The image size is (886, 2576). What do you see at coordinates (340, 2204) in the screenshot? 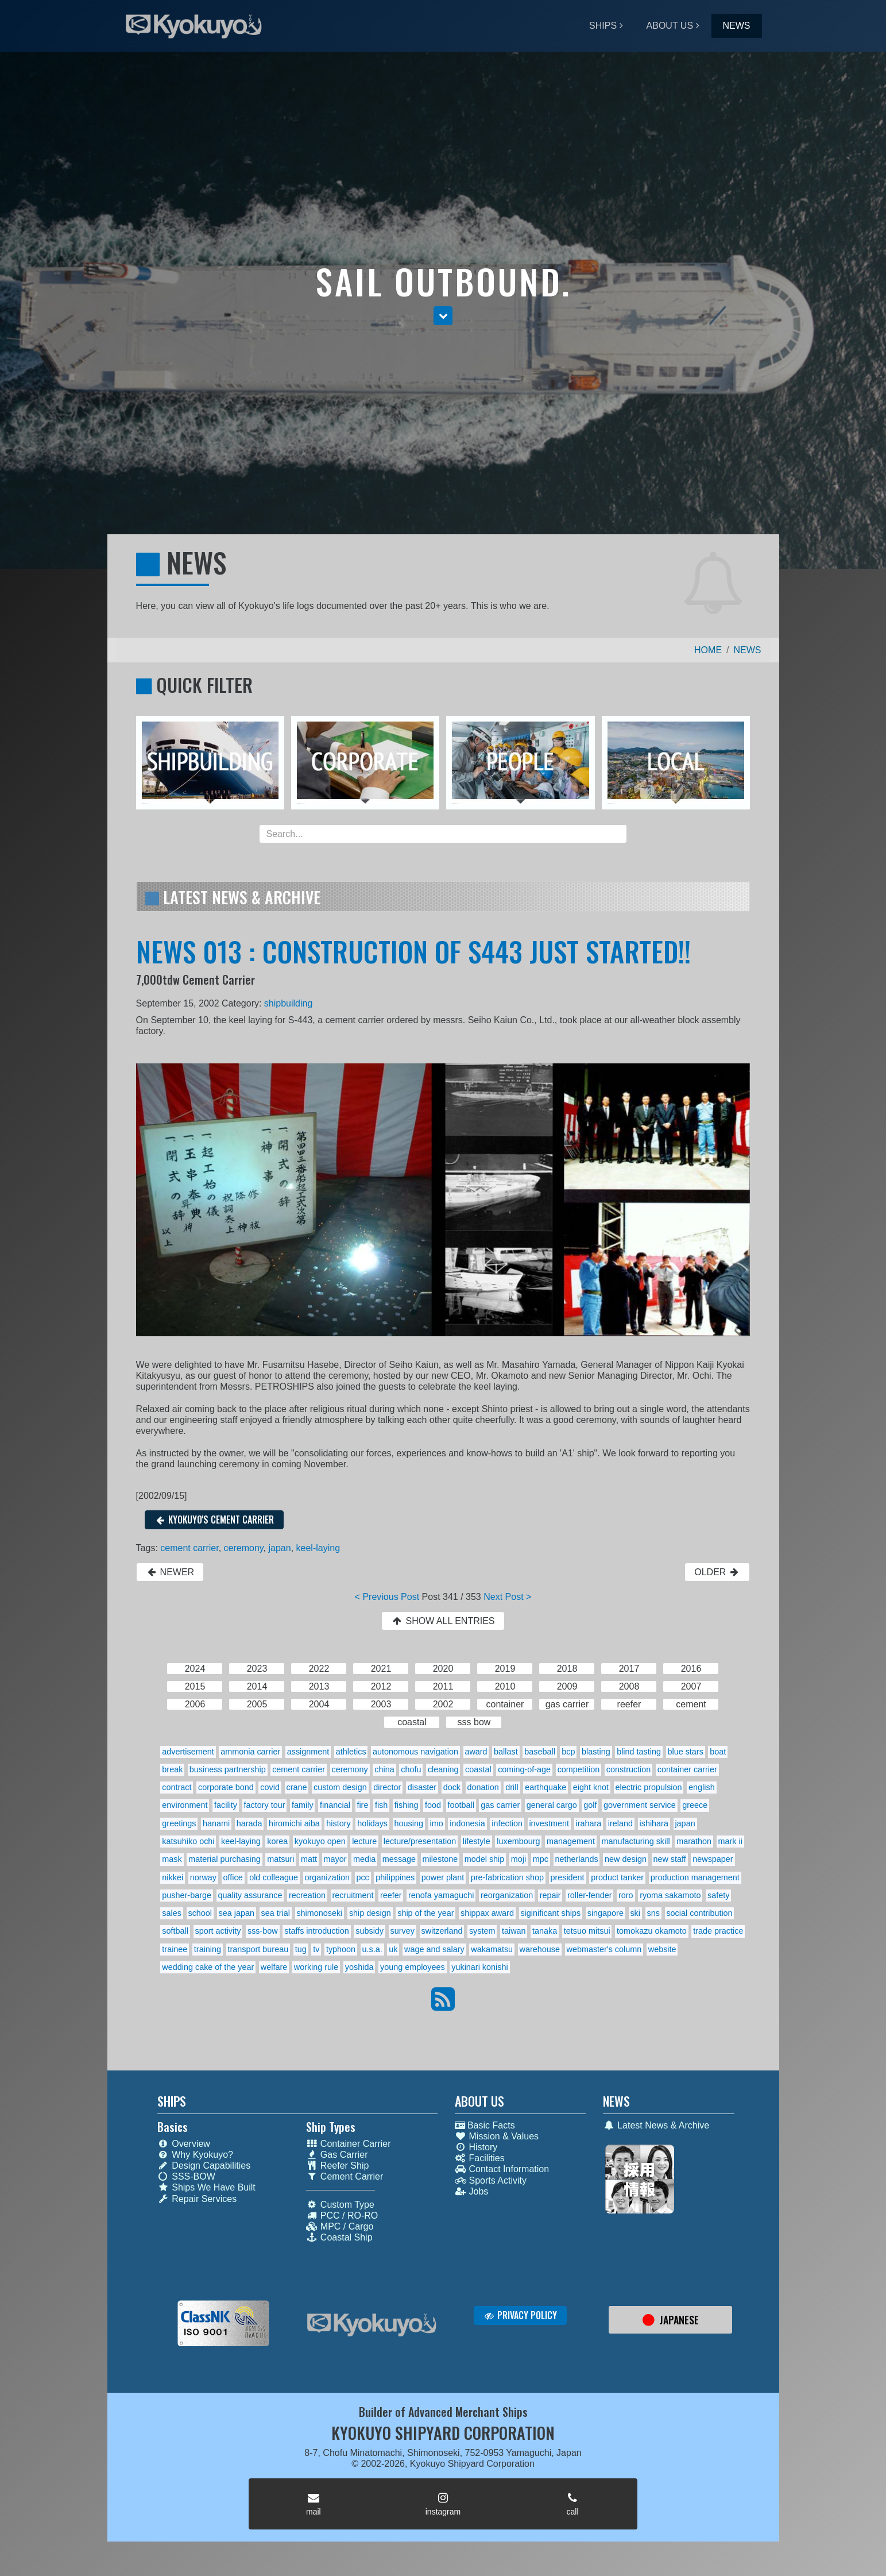
I see `Custom Type` at bounding box center [340, 2204].